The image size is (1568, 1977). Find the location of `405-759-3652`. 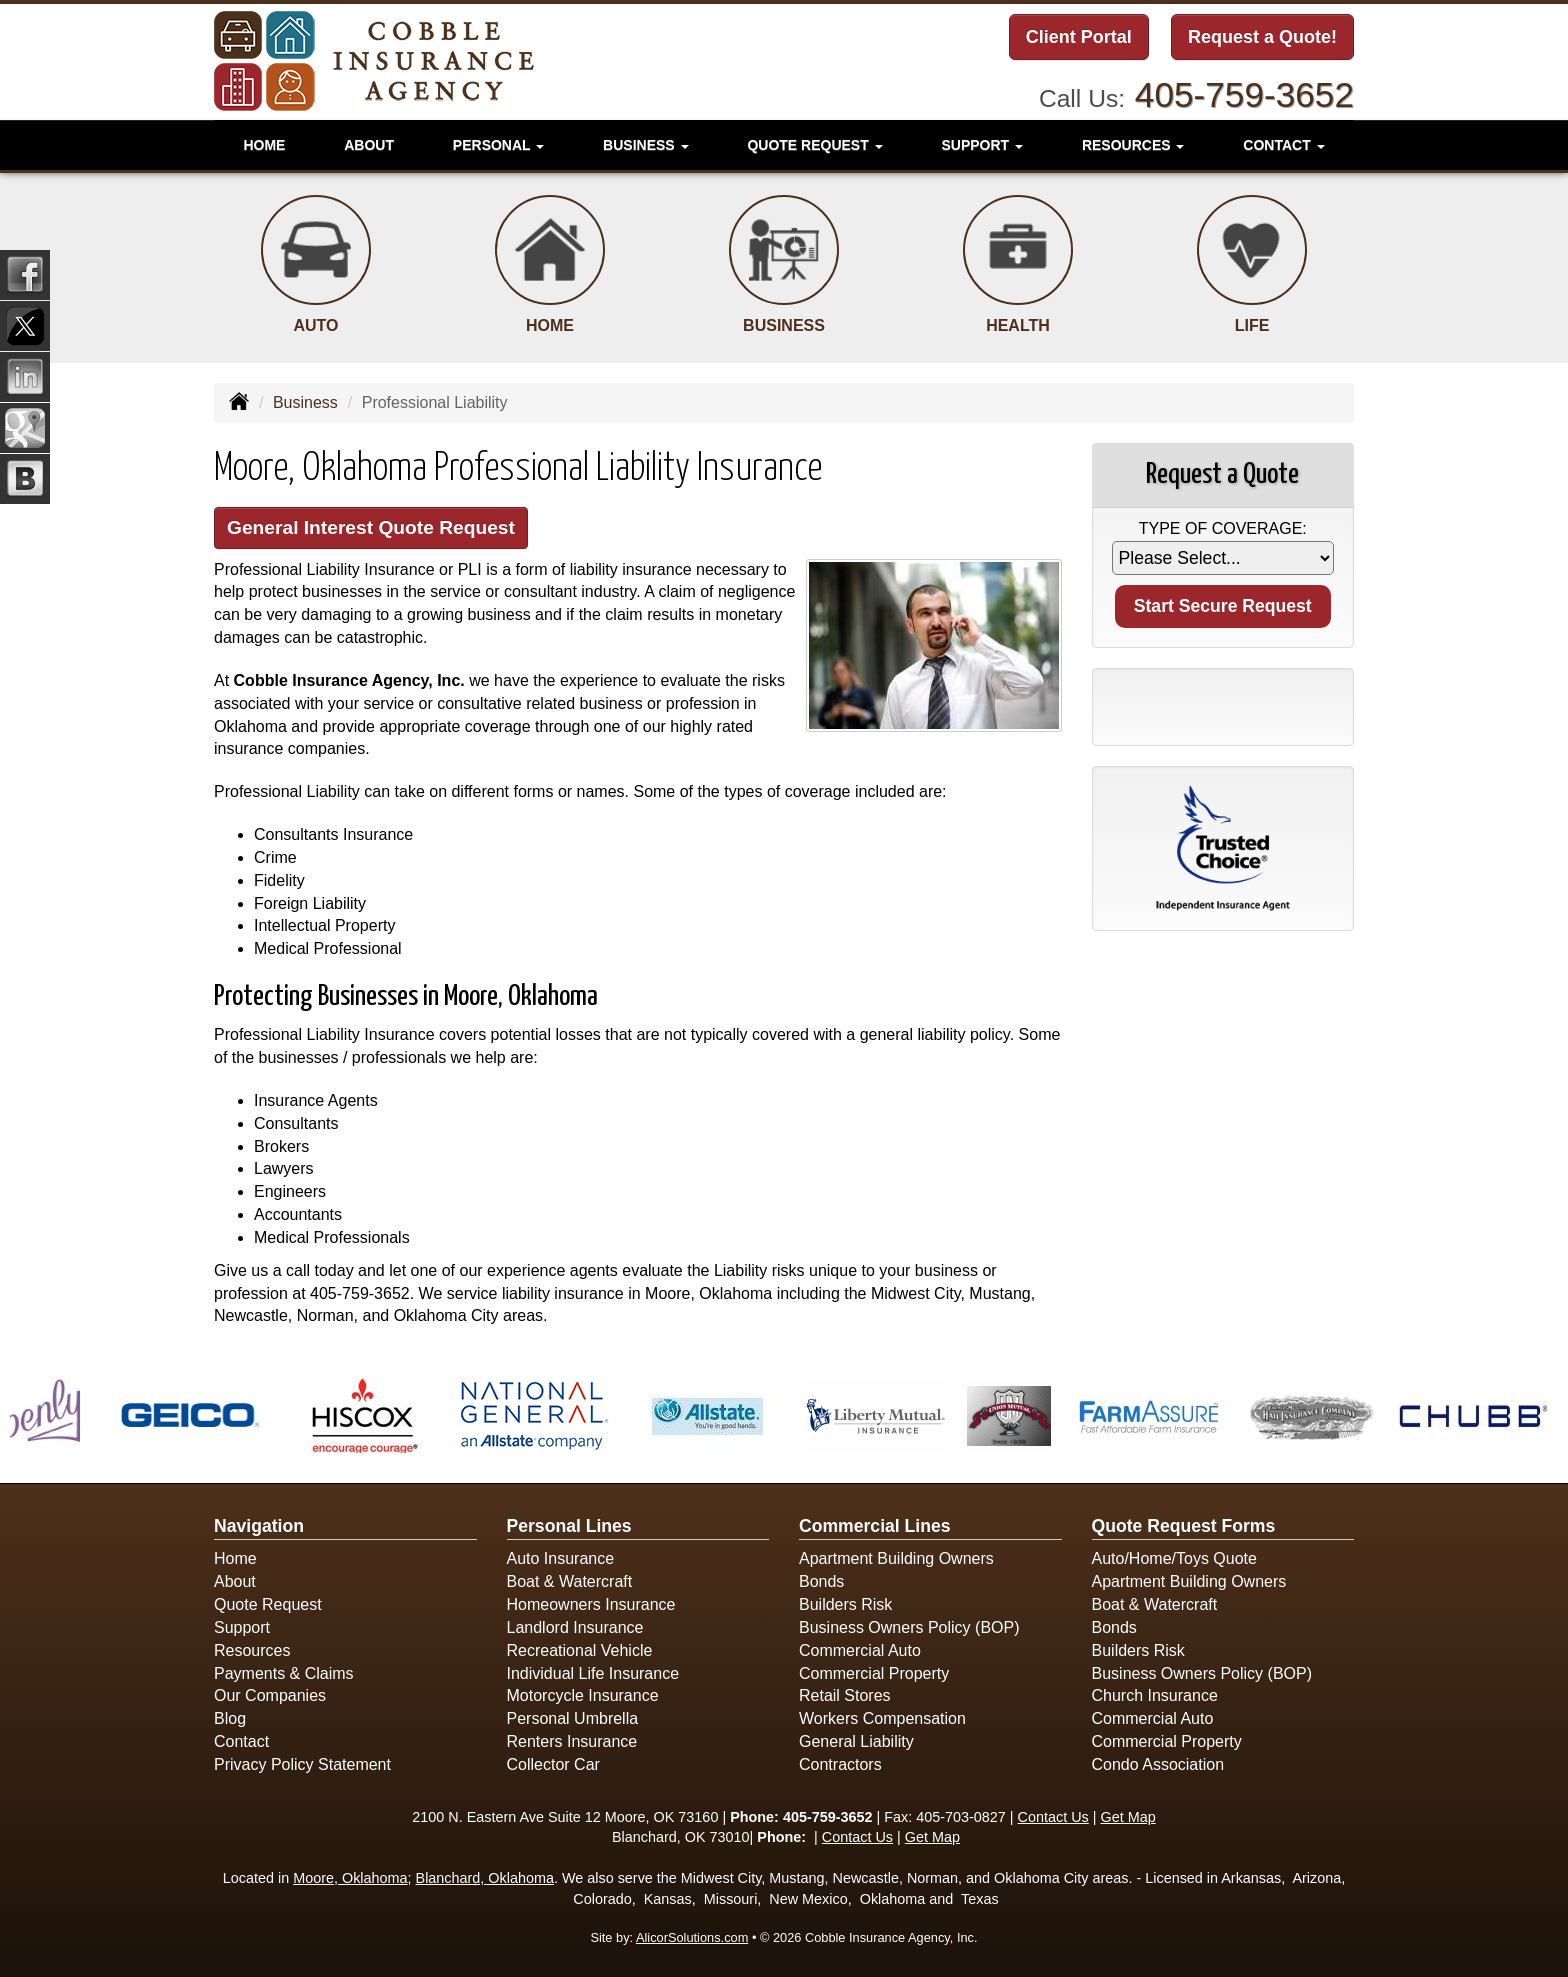

405-759-3652 is located at coordinates (1244, 94).